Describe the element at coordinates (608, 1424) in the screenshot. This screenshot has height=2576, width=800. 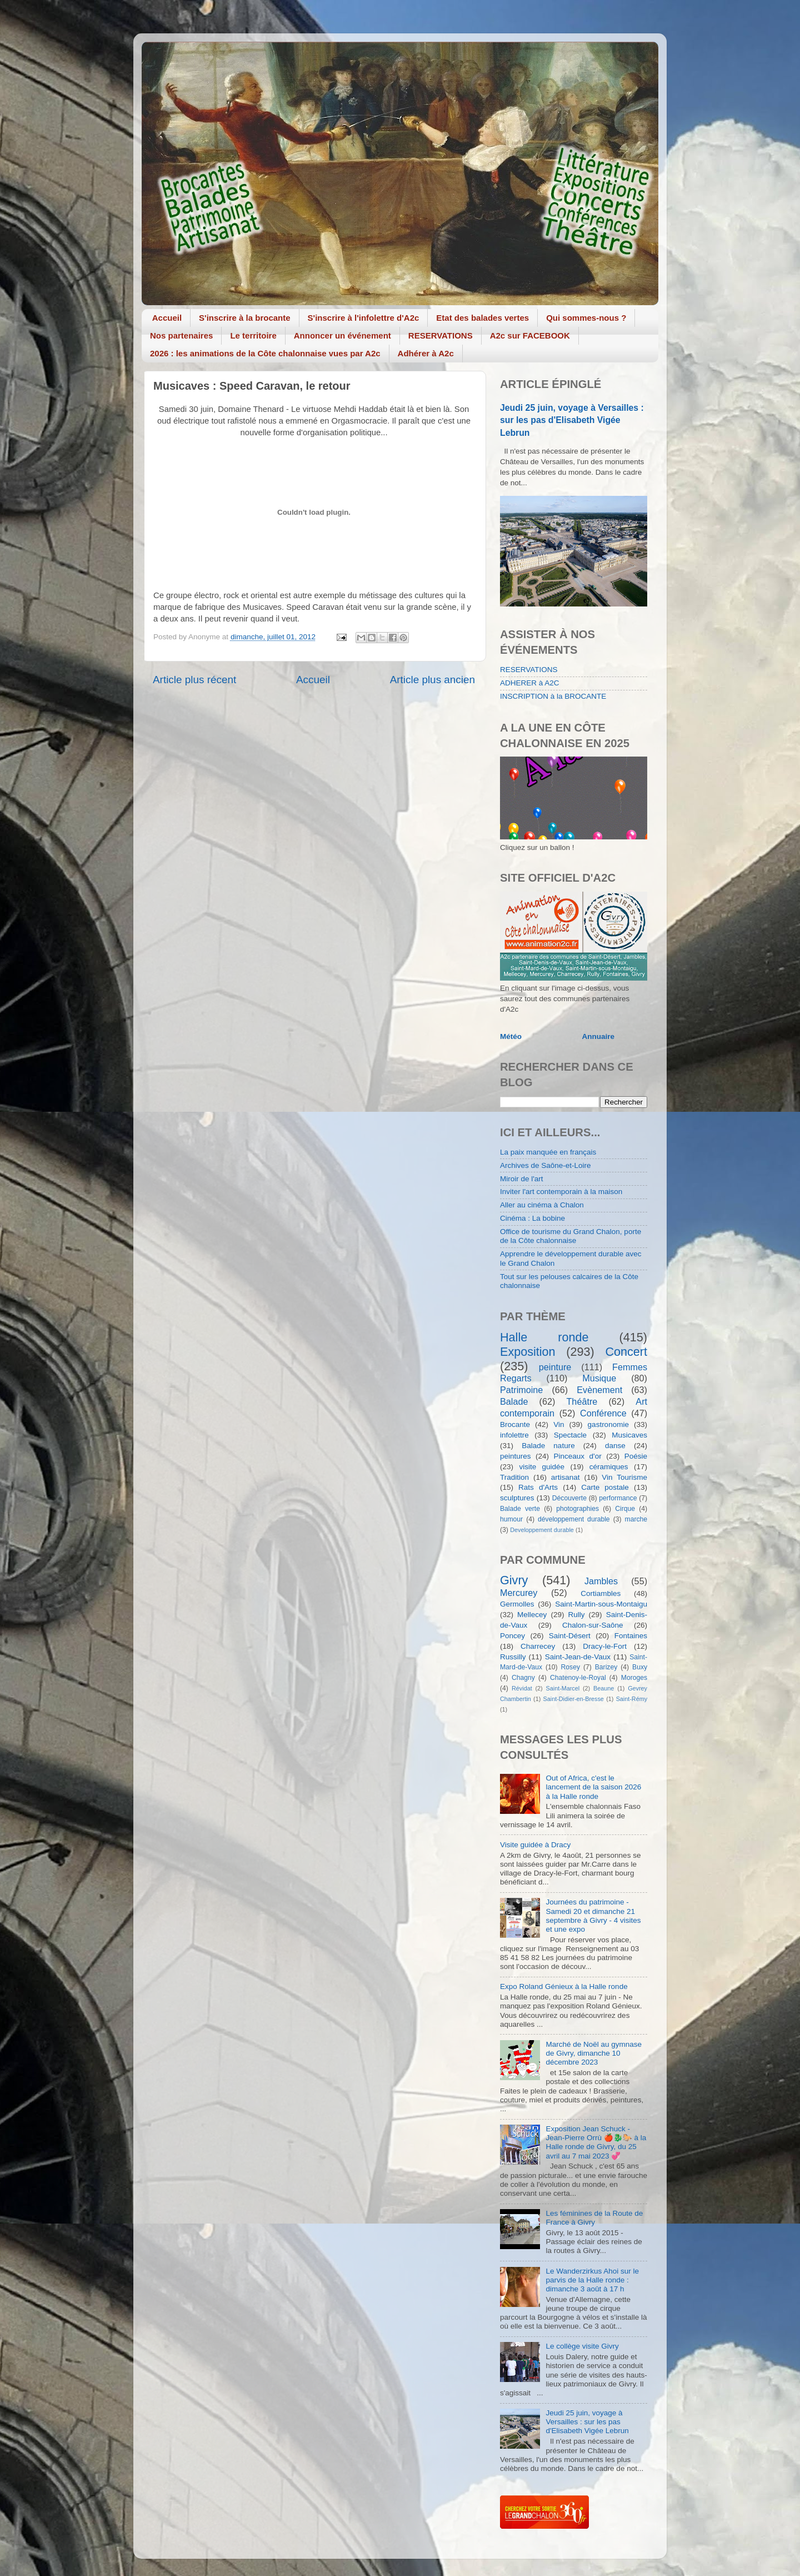
I see `gastronomie` at that location.